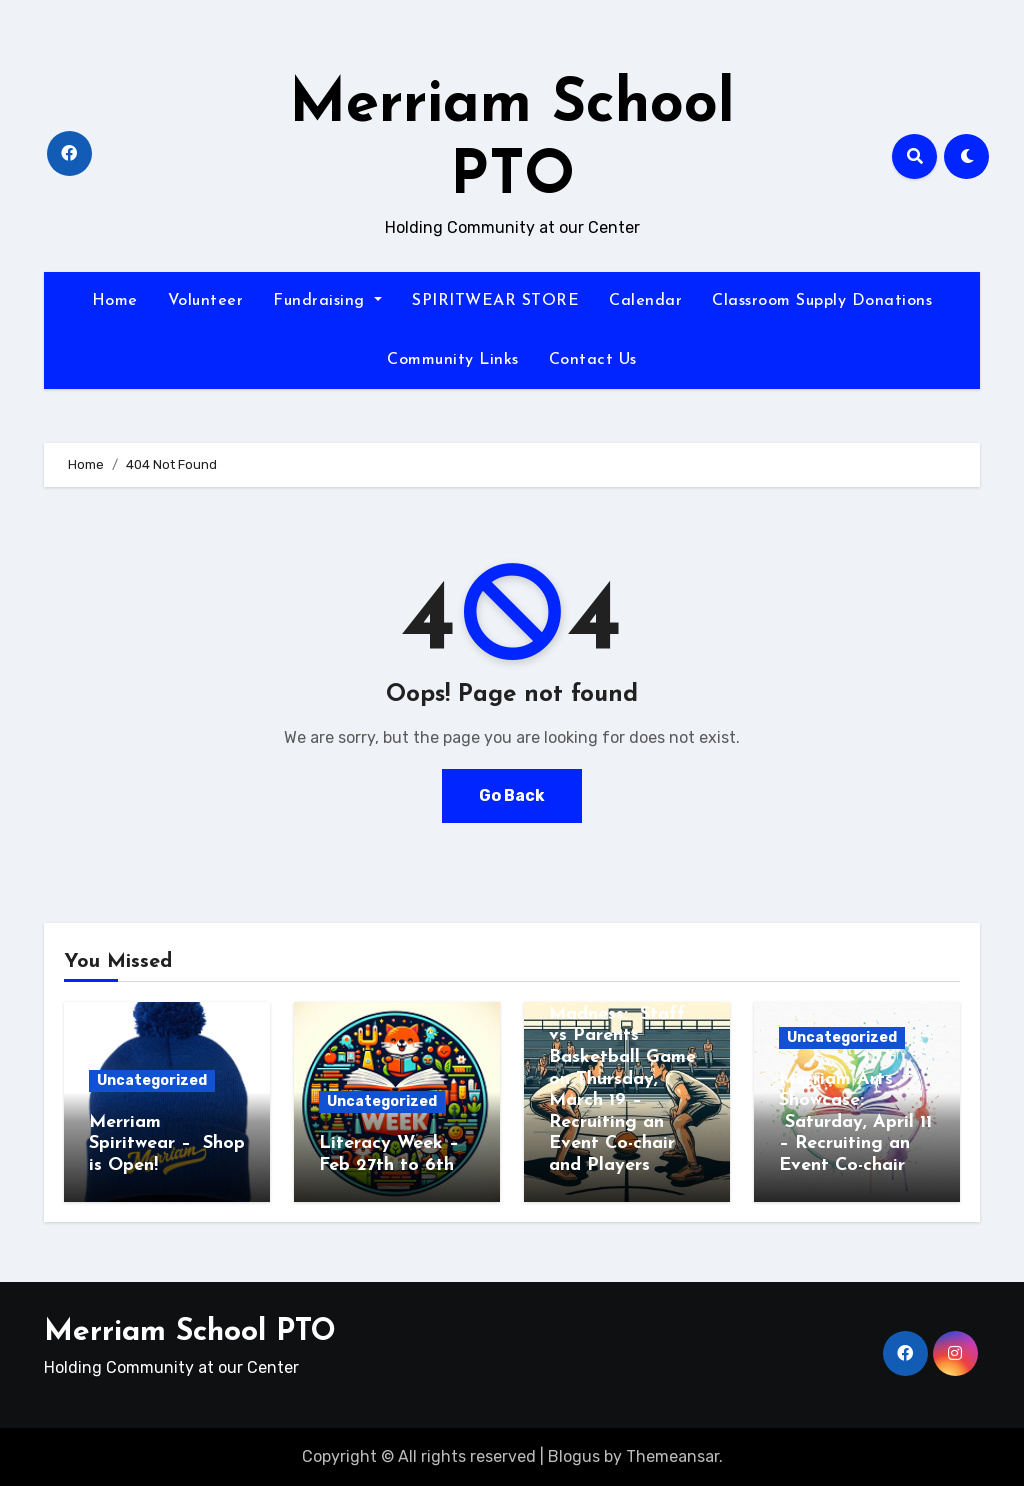  I want to click on Merriam March Madness: Staff vs Parents Basketball Game on Thursday, March 19 – Recruiting an Event Co-chair and Players, so click(622, 1079).